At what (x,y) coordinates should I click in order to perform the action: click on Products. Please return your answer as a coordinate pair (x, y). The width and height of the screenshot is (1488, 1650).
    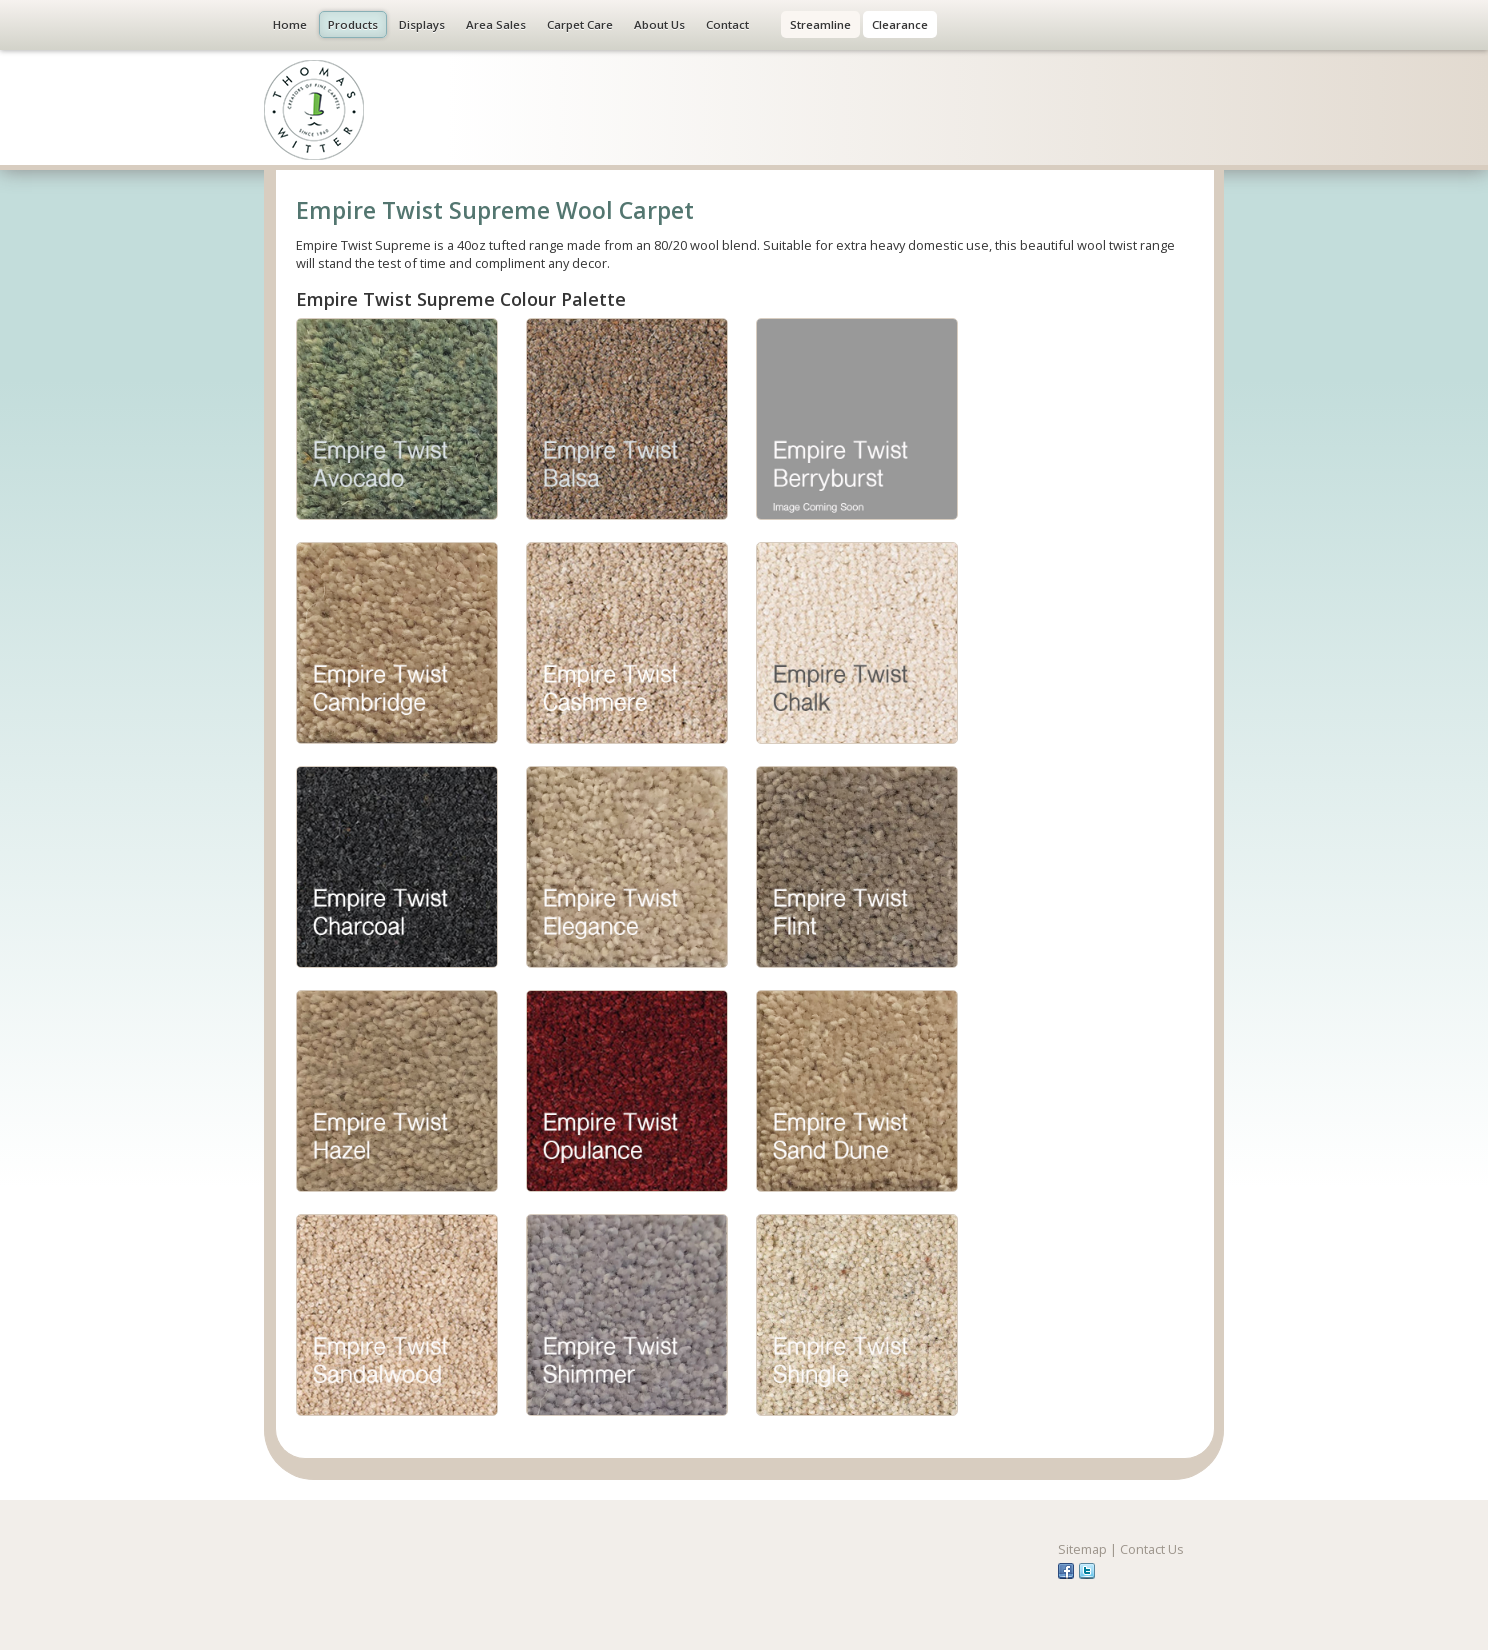
    Looking at the image, I should click on (353, 24).